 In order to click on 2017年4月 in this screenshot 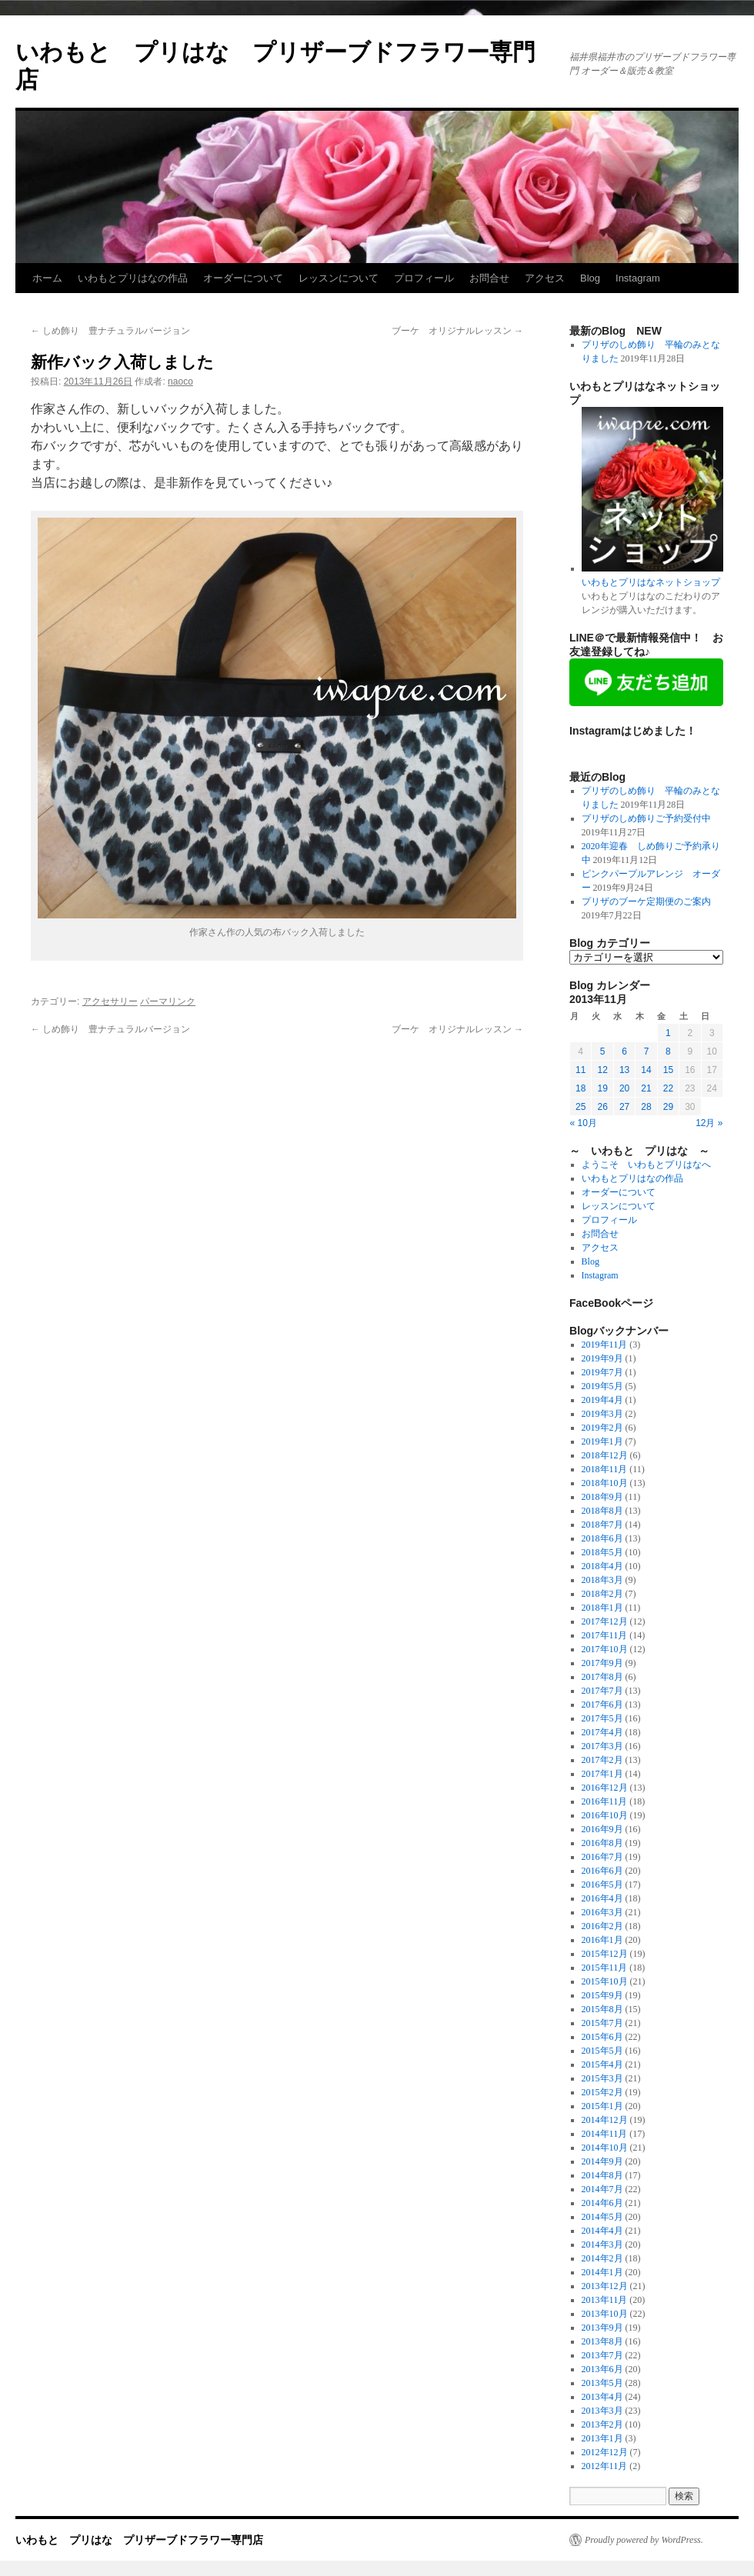, I will do `click(602, 1732)`.